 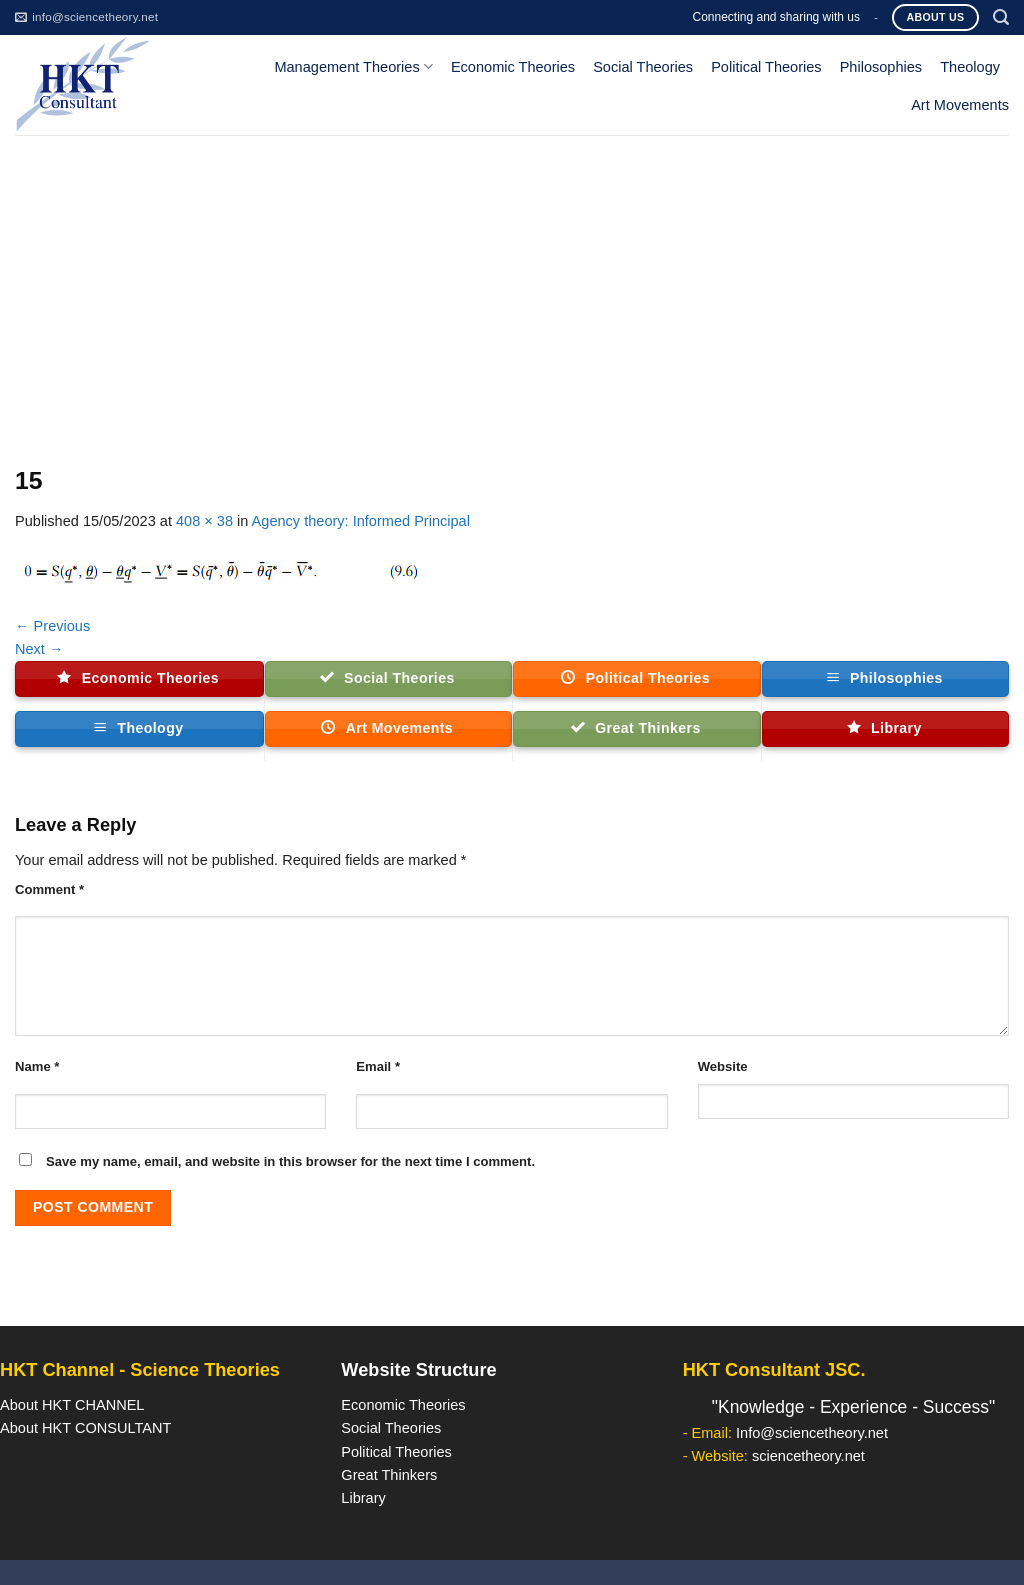 I want to click on Agency theory: Informed Principal, so click(x=361, y=521).